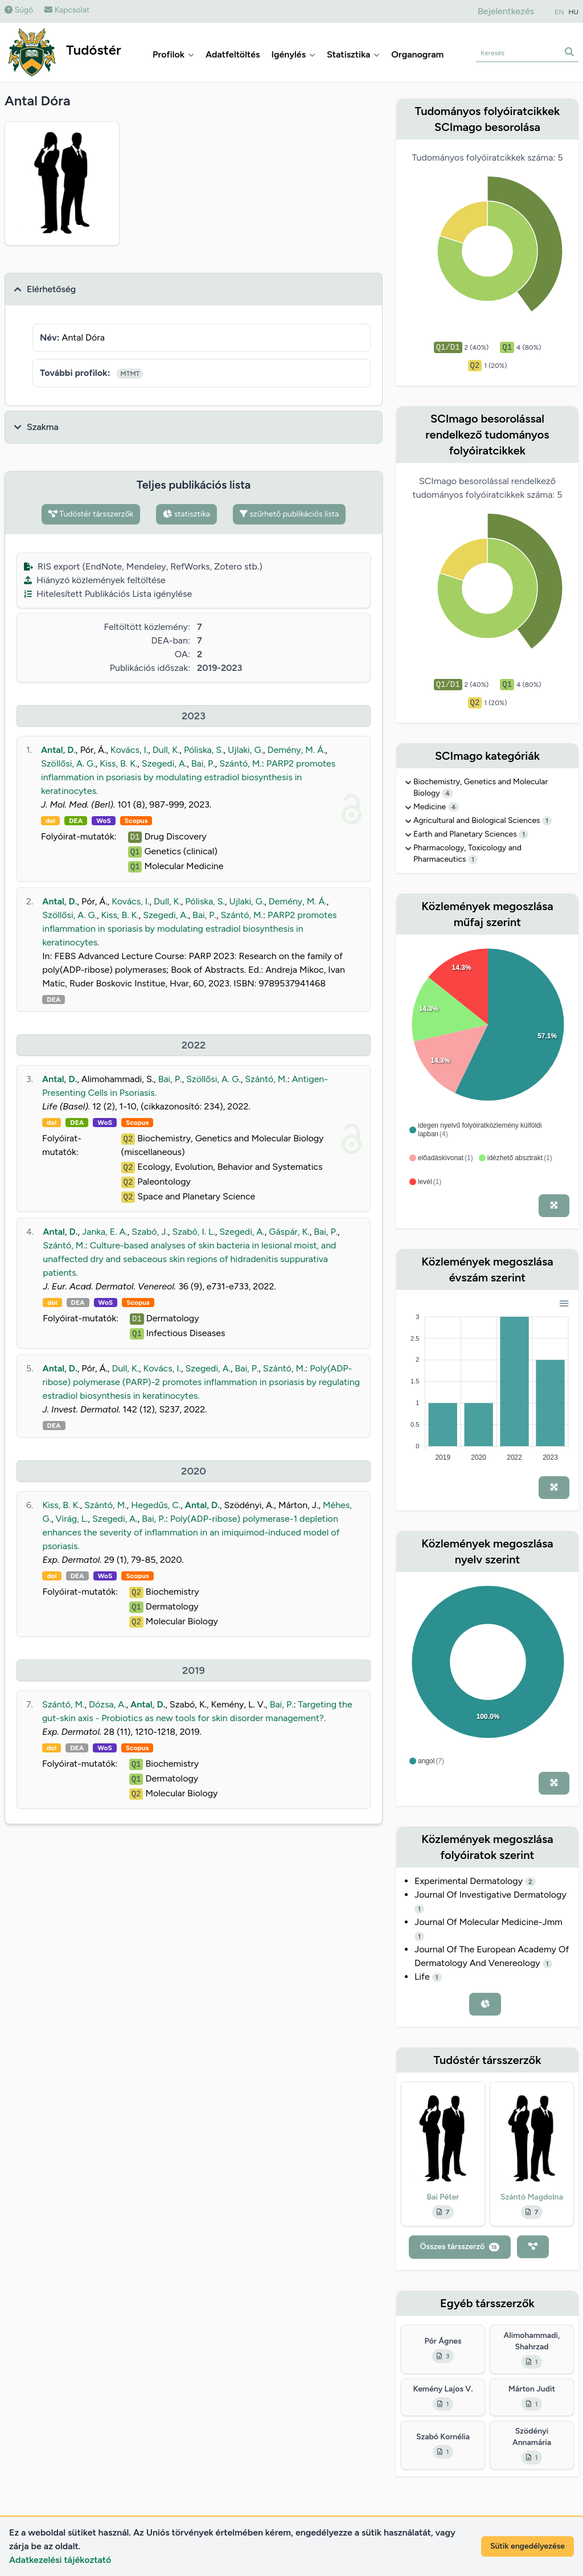 Image resolution: width=583 pixels, height=2576 pixels. What do you see at coordinates (459, 2246) in the screenshot?
I see `Összes társszerző` at bounding box center [459, 2246].